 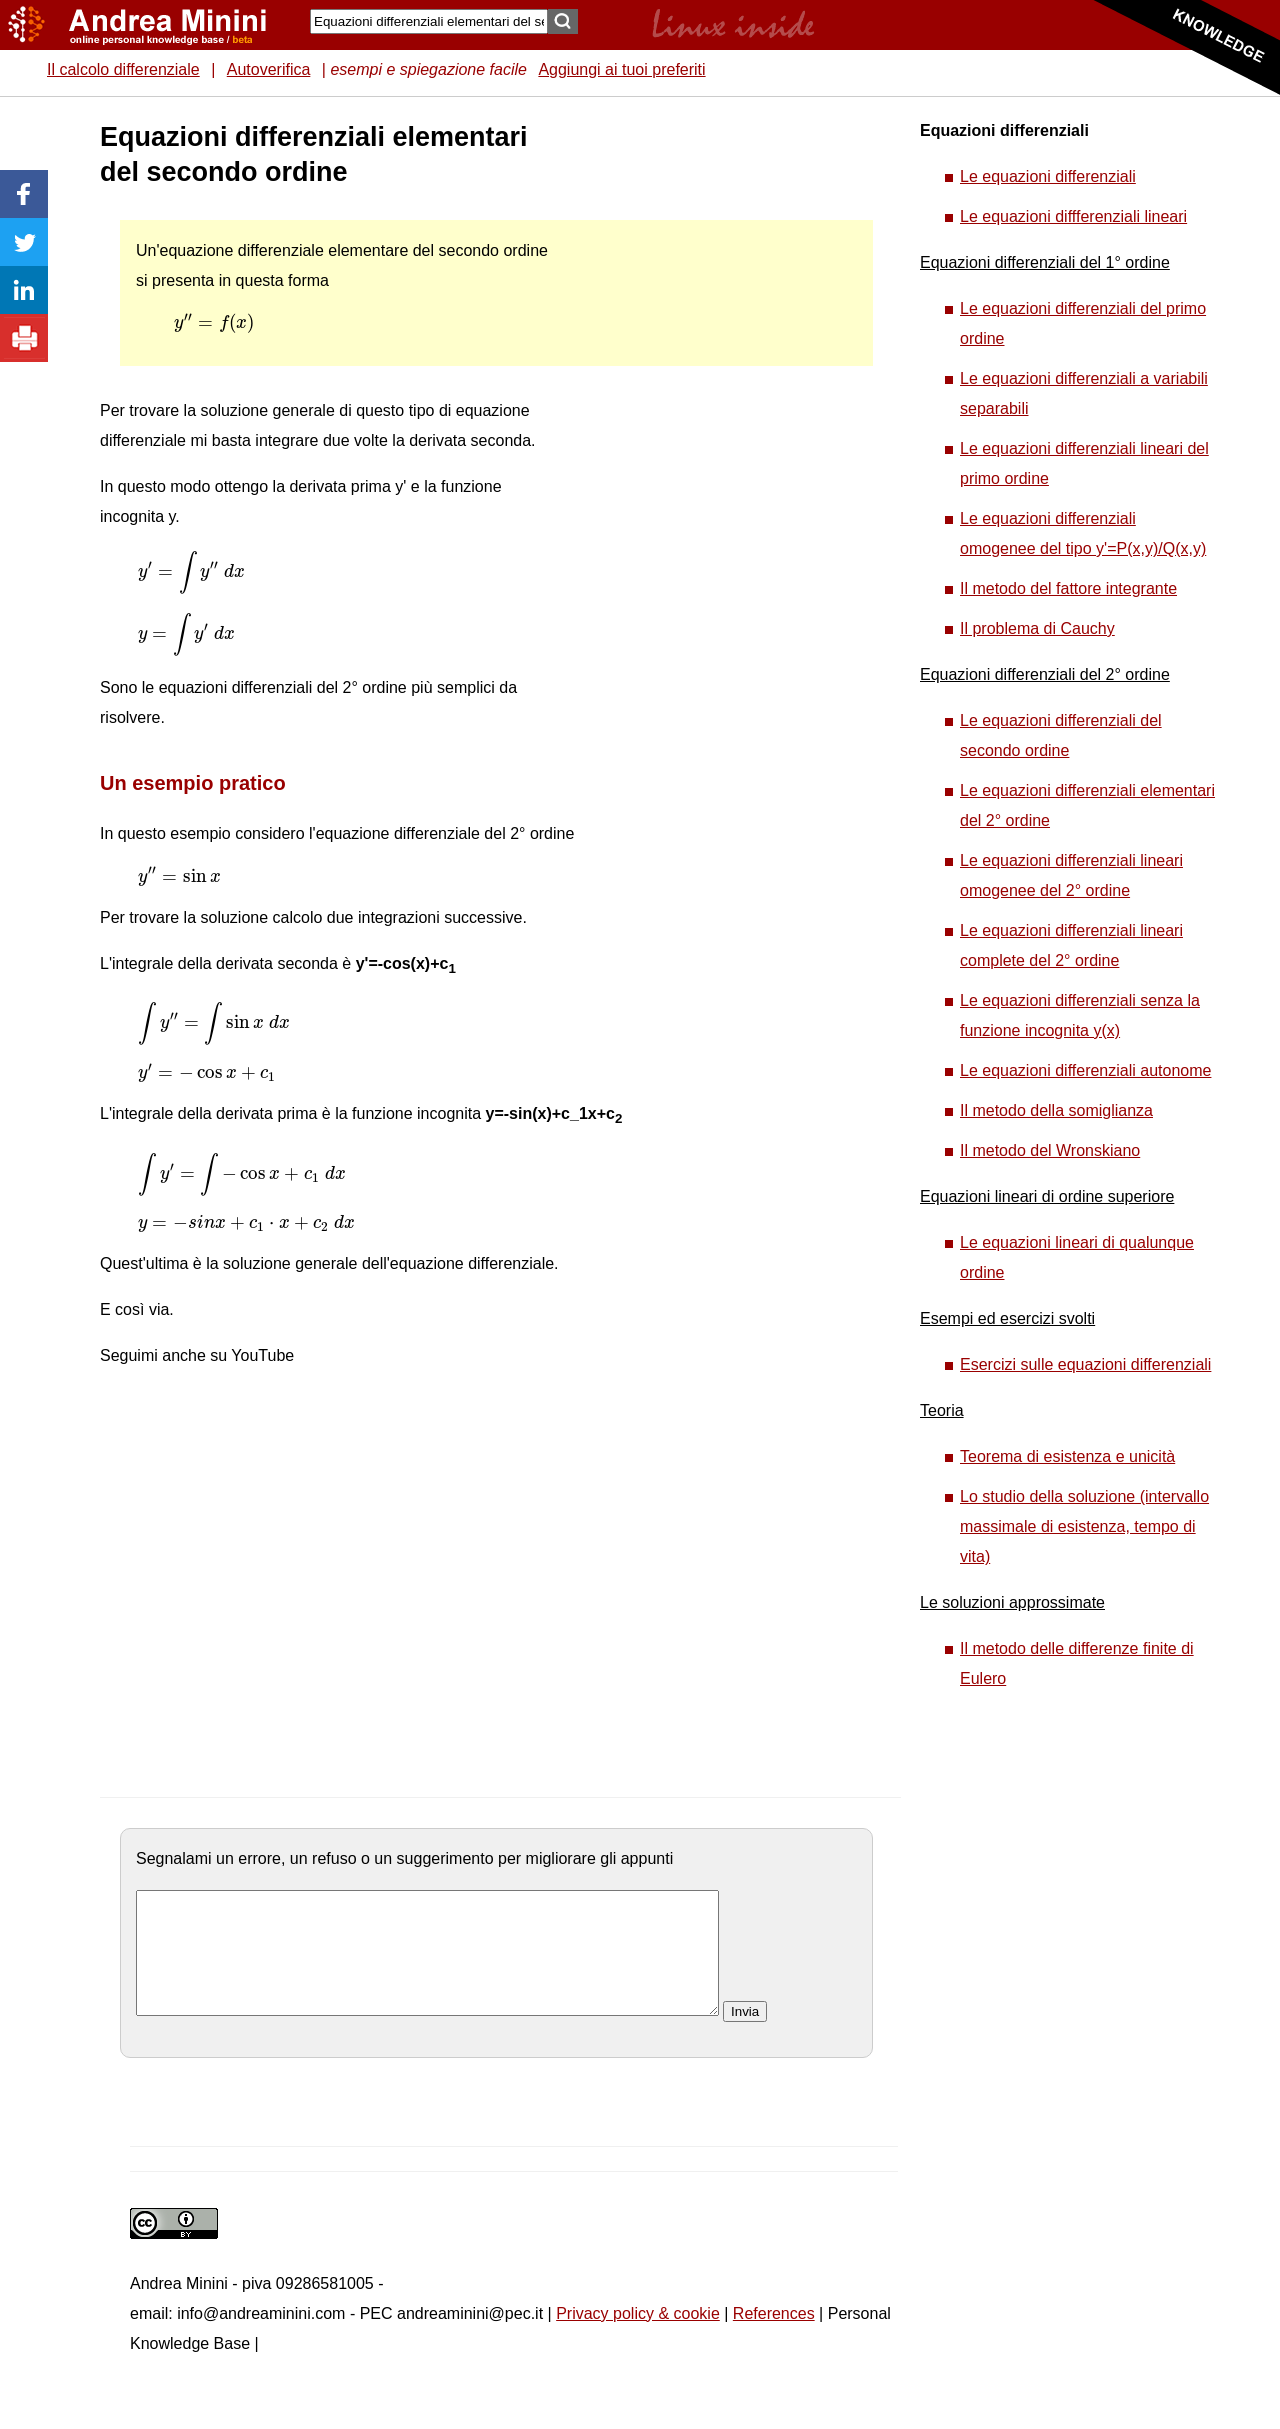 What do you see at coordinates (621, 69) in the screenshot?
I see `Aggiungi ai tuoi preferiti` at bounding box center [621, 69].